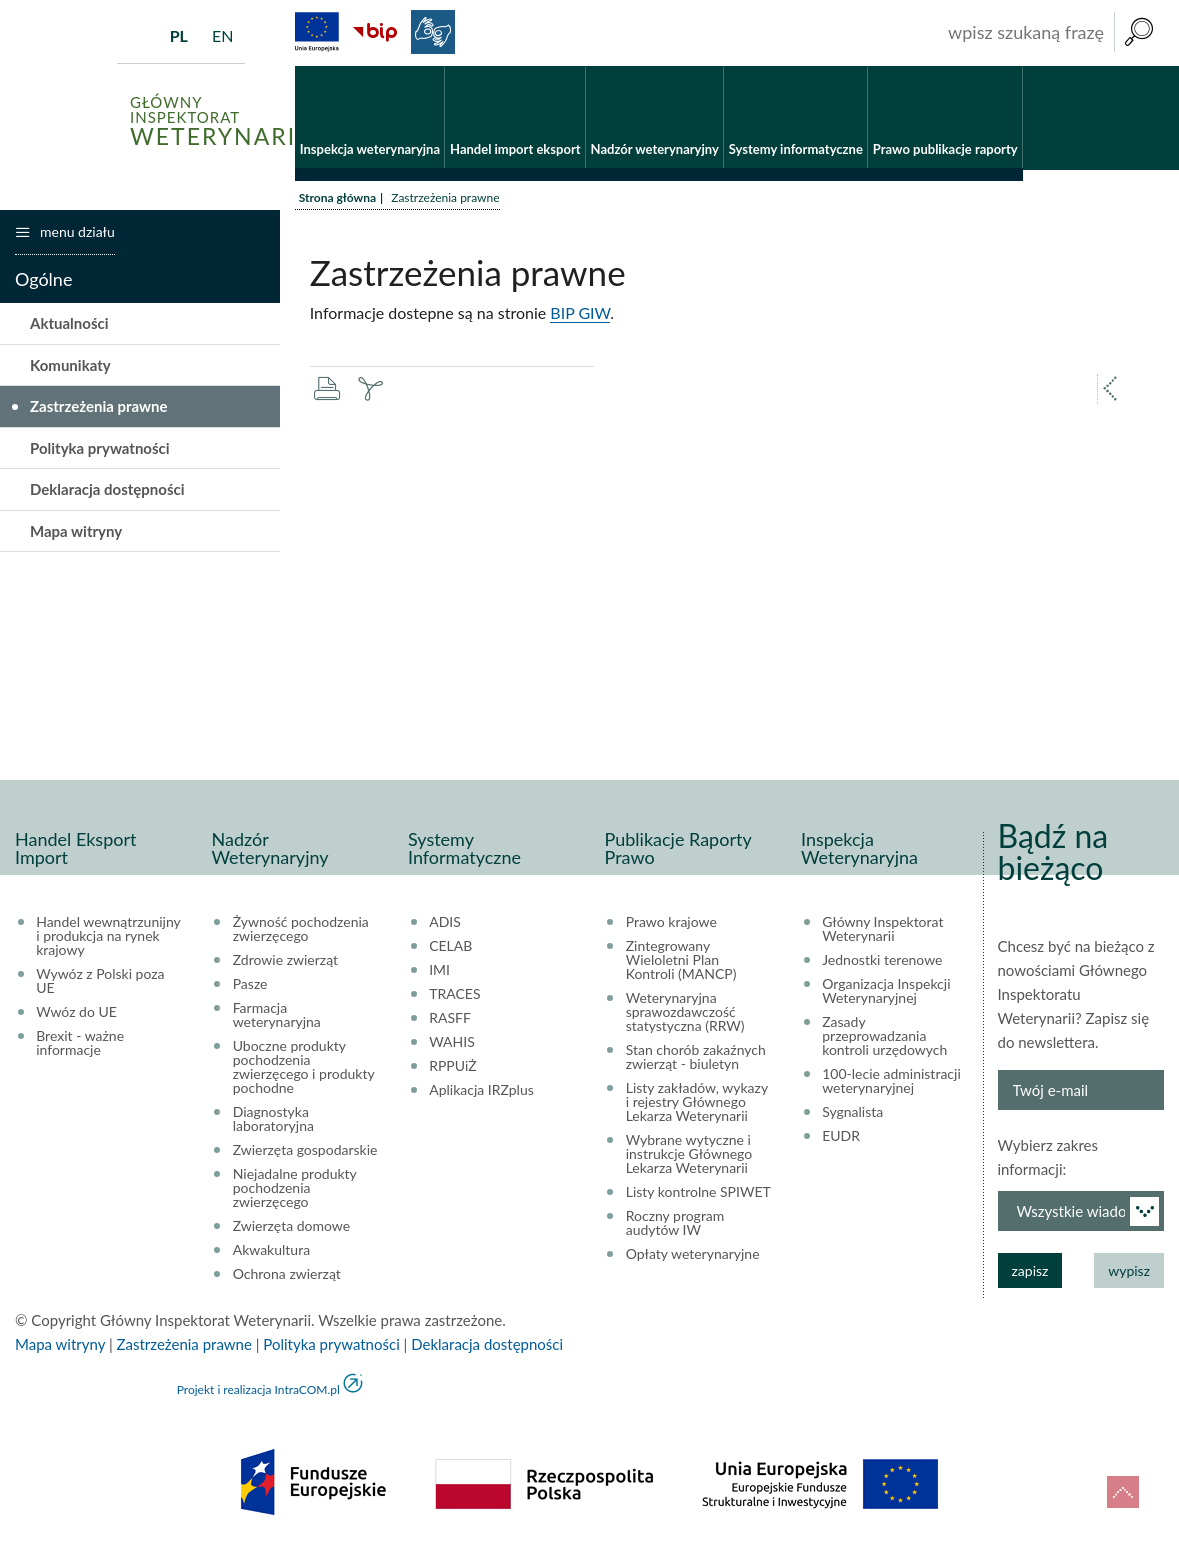  What do you see at coordinates (100, 448) in the screenshot?
I see `Polityka prywatności` at bounding box center [100, 448].